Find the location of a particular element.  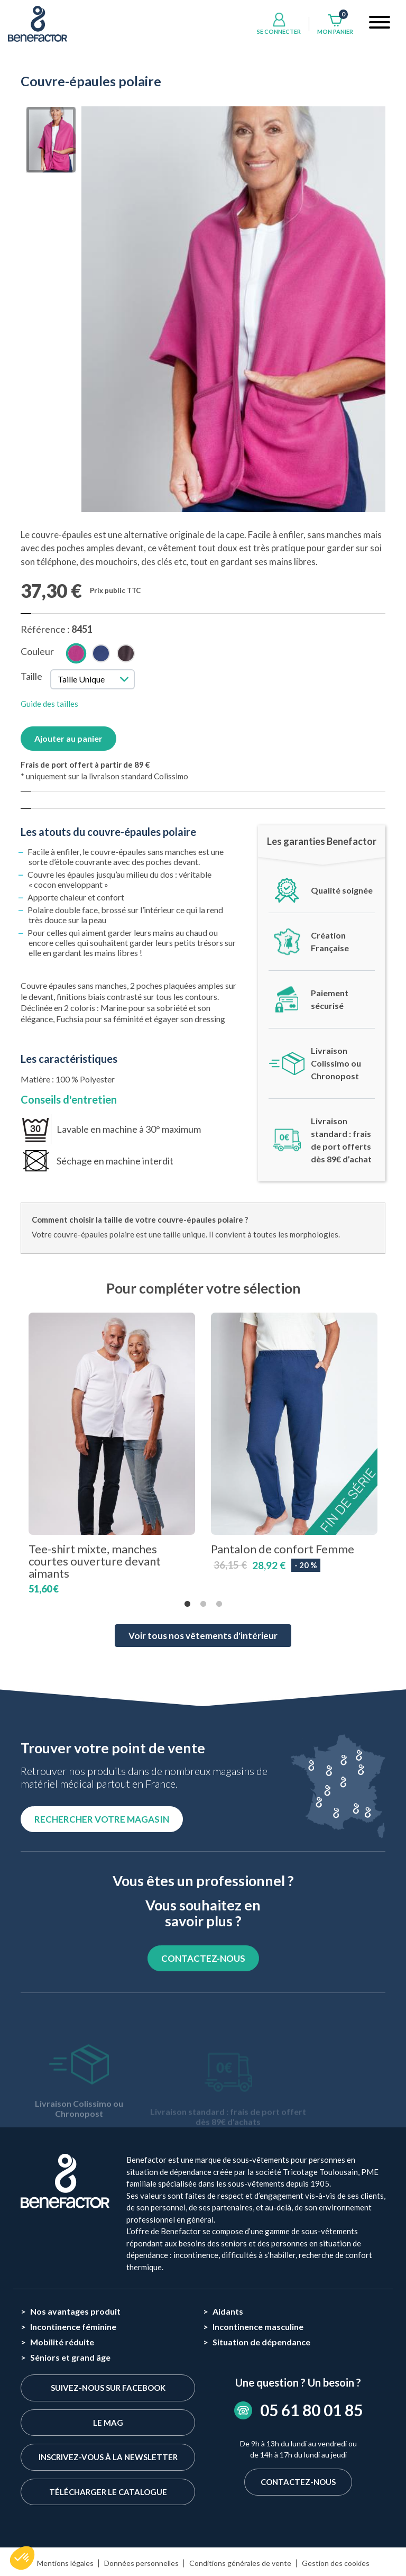

Mobilité réduite is located at coordinates (62, 2342).